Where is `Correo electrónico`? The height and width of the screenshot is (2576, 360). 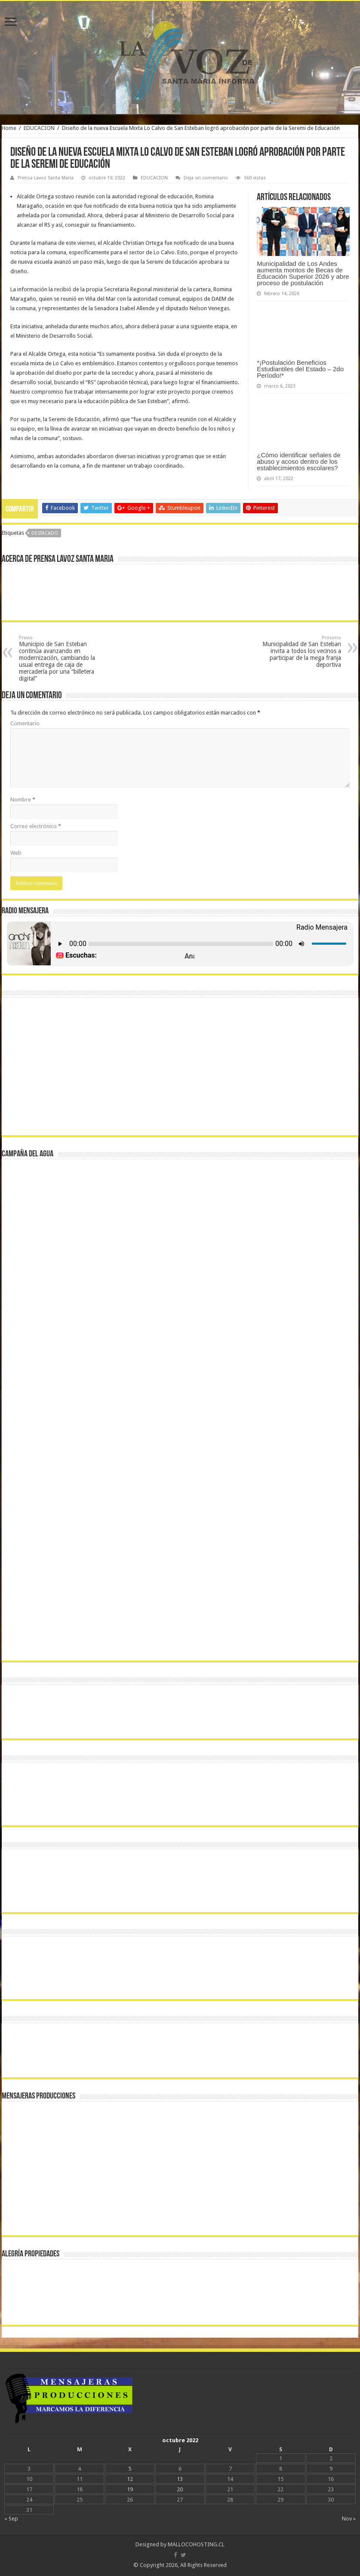 Correo electrónico is located at coordinates (35, 826).